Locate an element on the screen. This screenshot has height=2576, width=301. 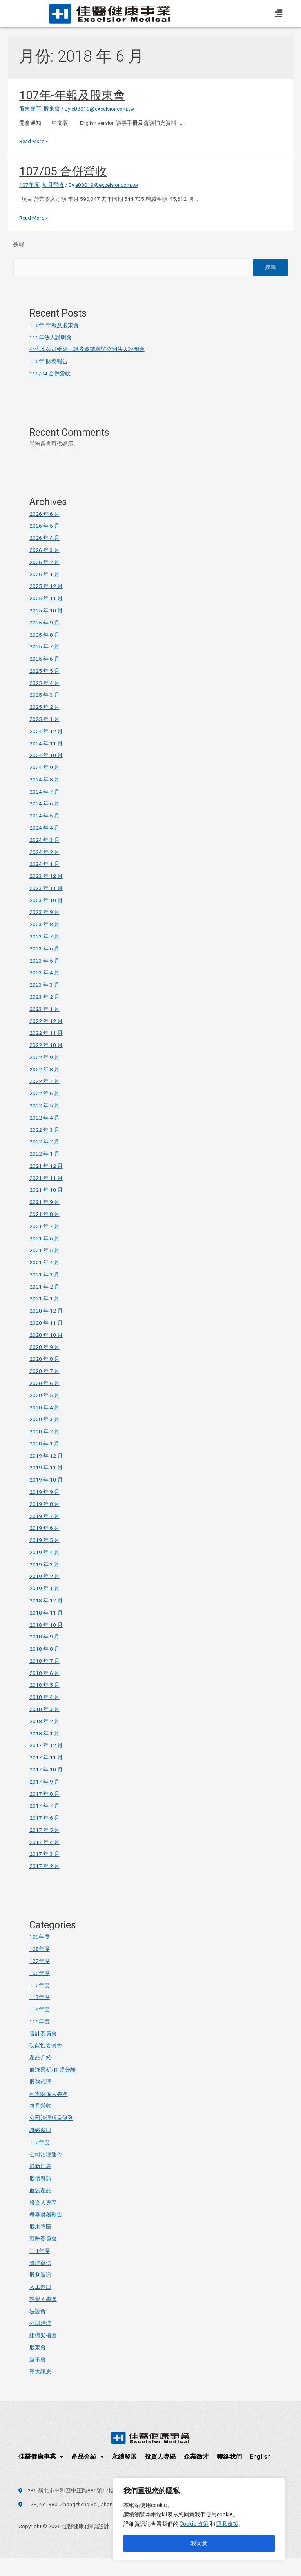
2021 年 4 月 is located at coordinates (44, 1262).